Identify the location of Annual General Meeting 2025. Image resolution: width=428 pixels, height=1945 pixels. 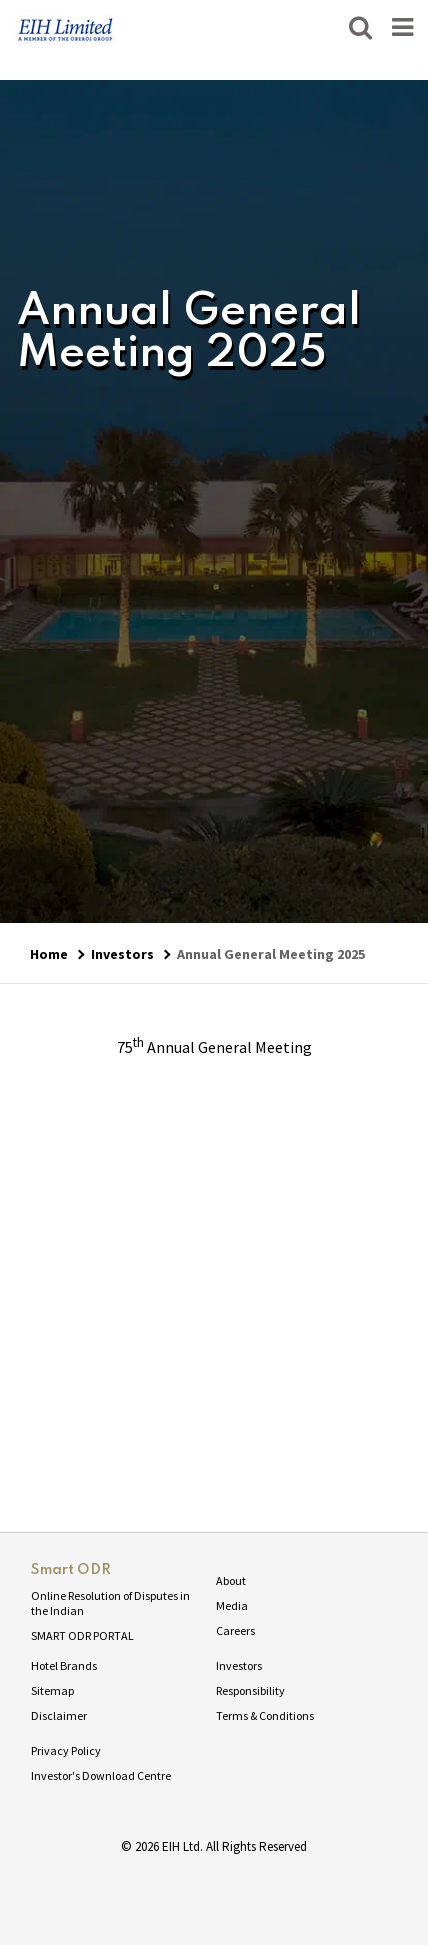
(271, 954).